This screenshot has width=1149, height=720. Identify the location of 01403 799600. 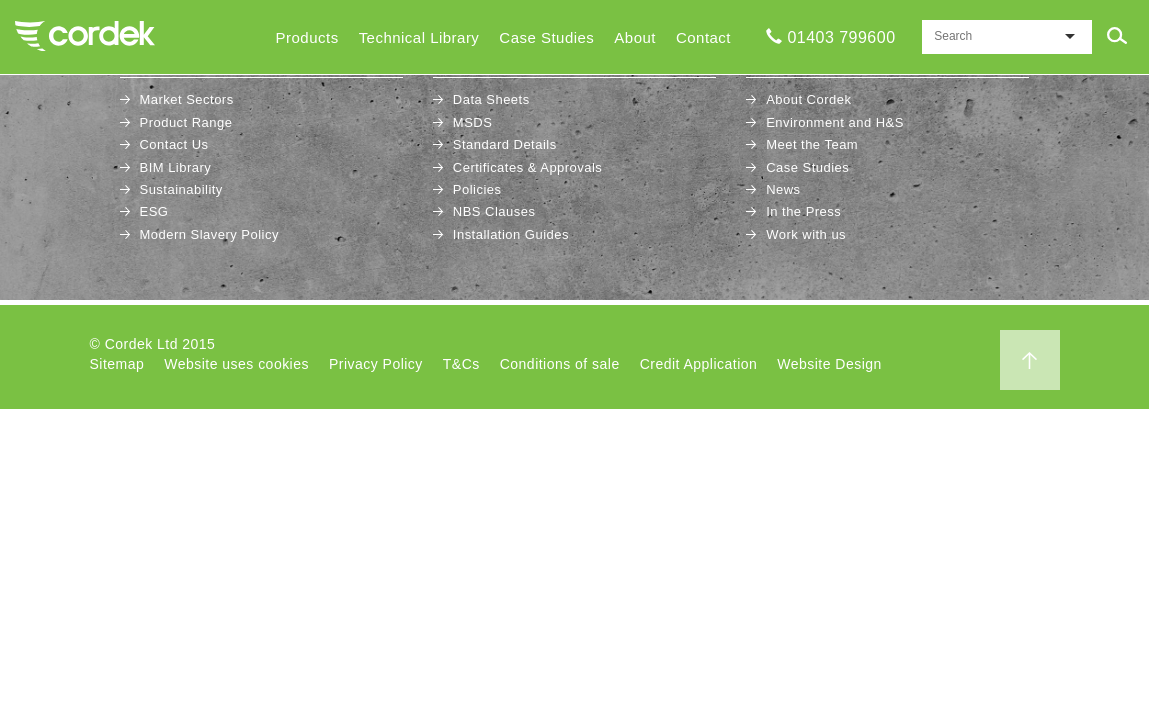
(841, 37).